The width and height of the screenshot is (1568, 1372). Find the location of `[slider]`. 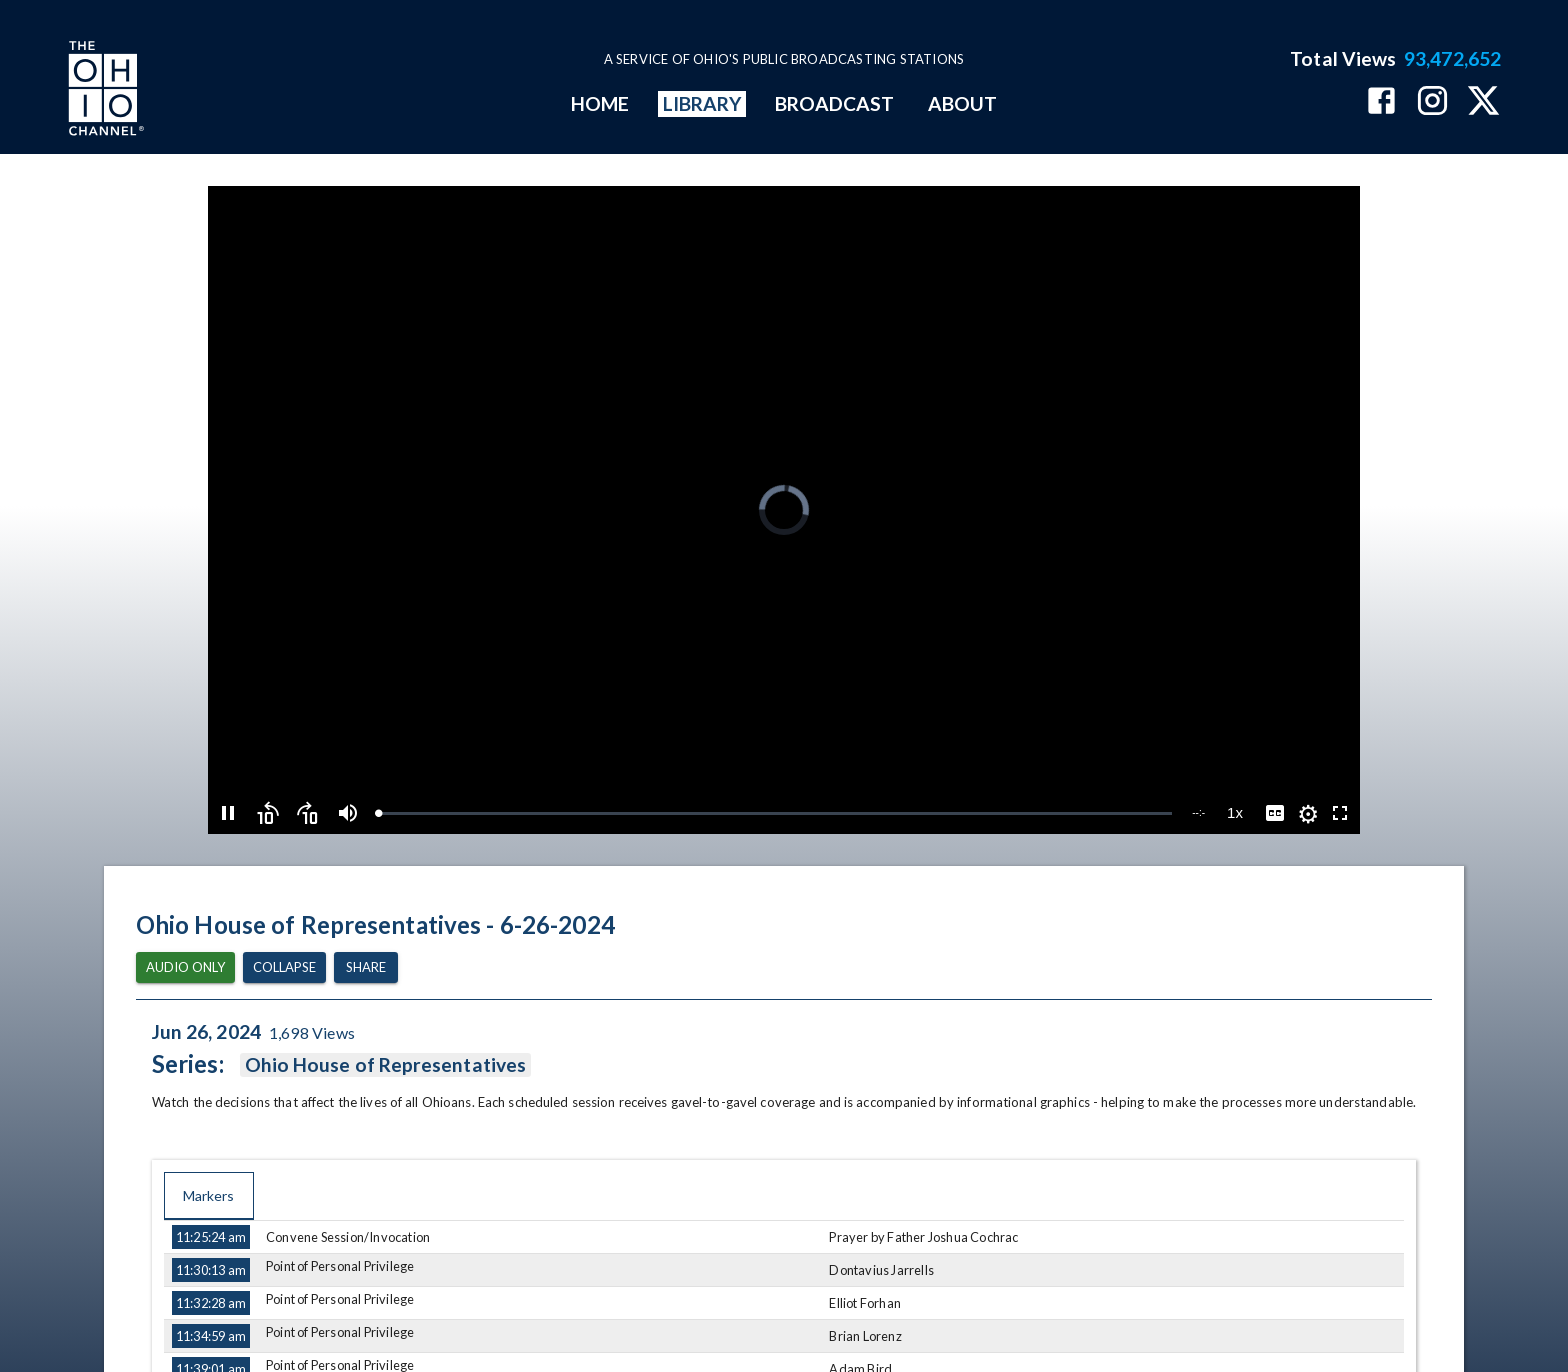

[slider] is located at coordinates (775, 813).